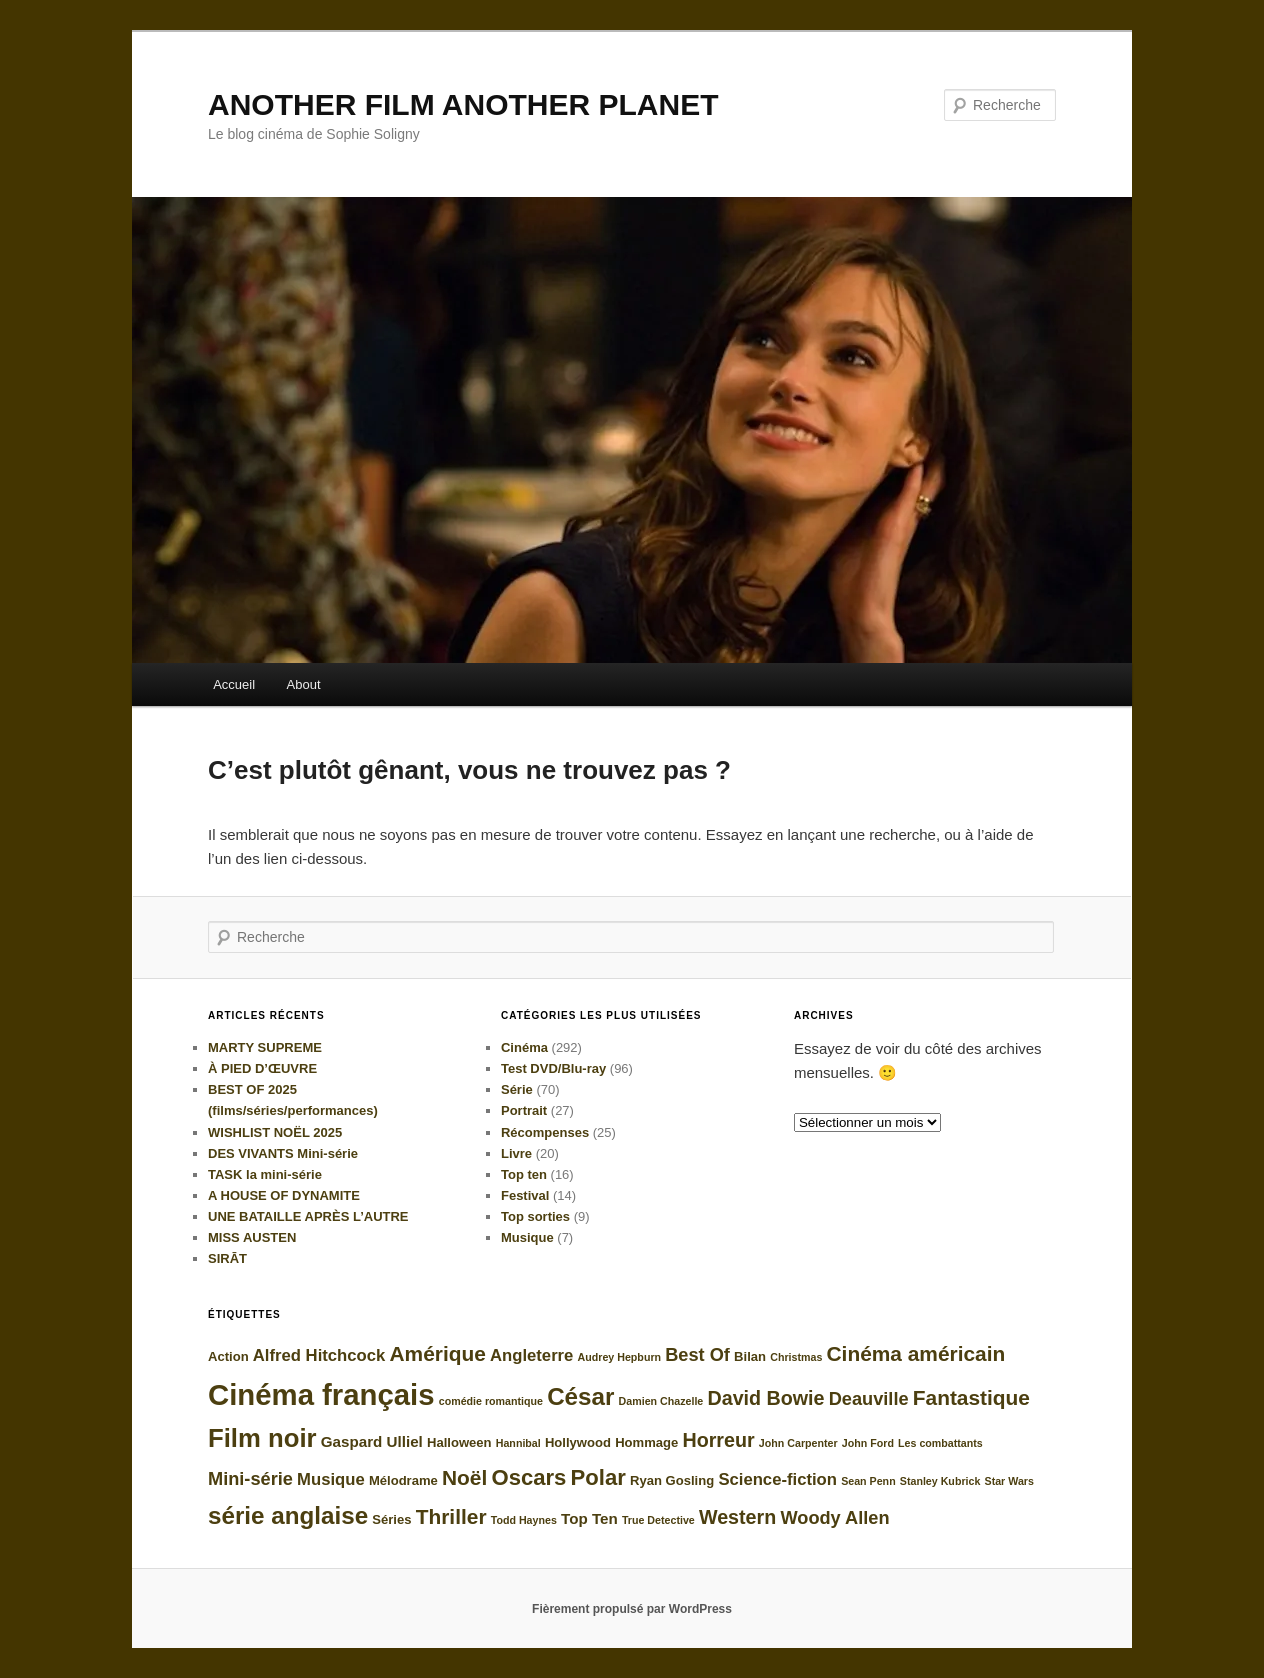 Image resolution: width=1264 pixels, height=1678 pixels. I want to click on Musique [Musique (7 éléments)], so click(331, 1479).